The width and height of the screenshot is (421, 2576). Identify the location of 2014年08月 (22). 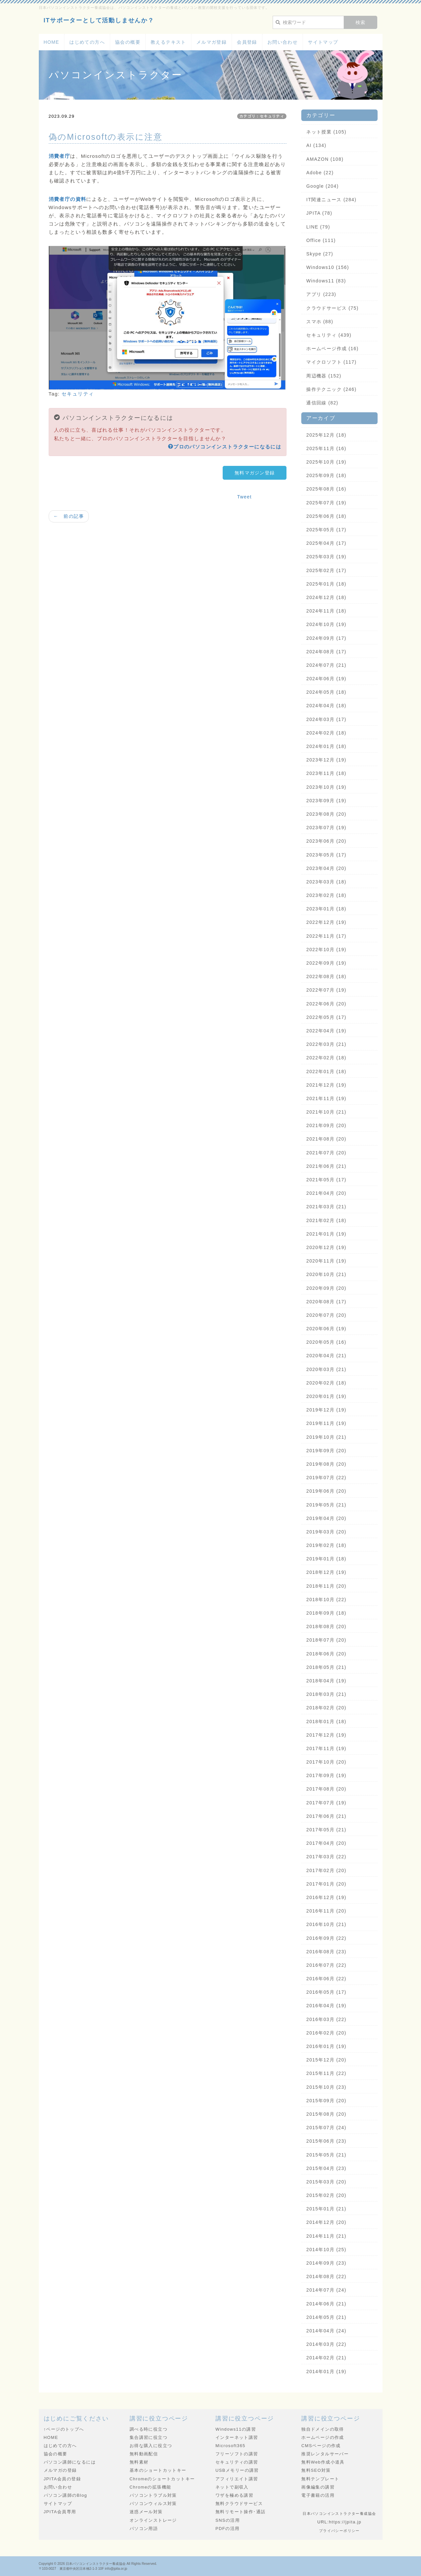
(326, 2276).